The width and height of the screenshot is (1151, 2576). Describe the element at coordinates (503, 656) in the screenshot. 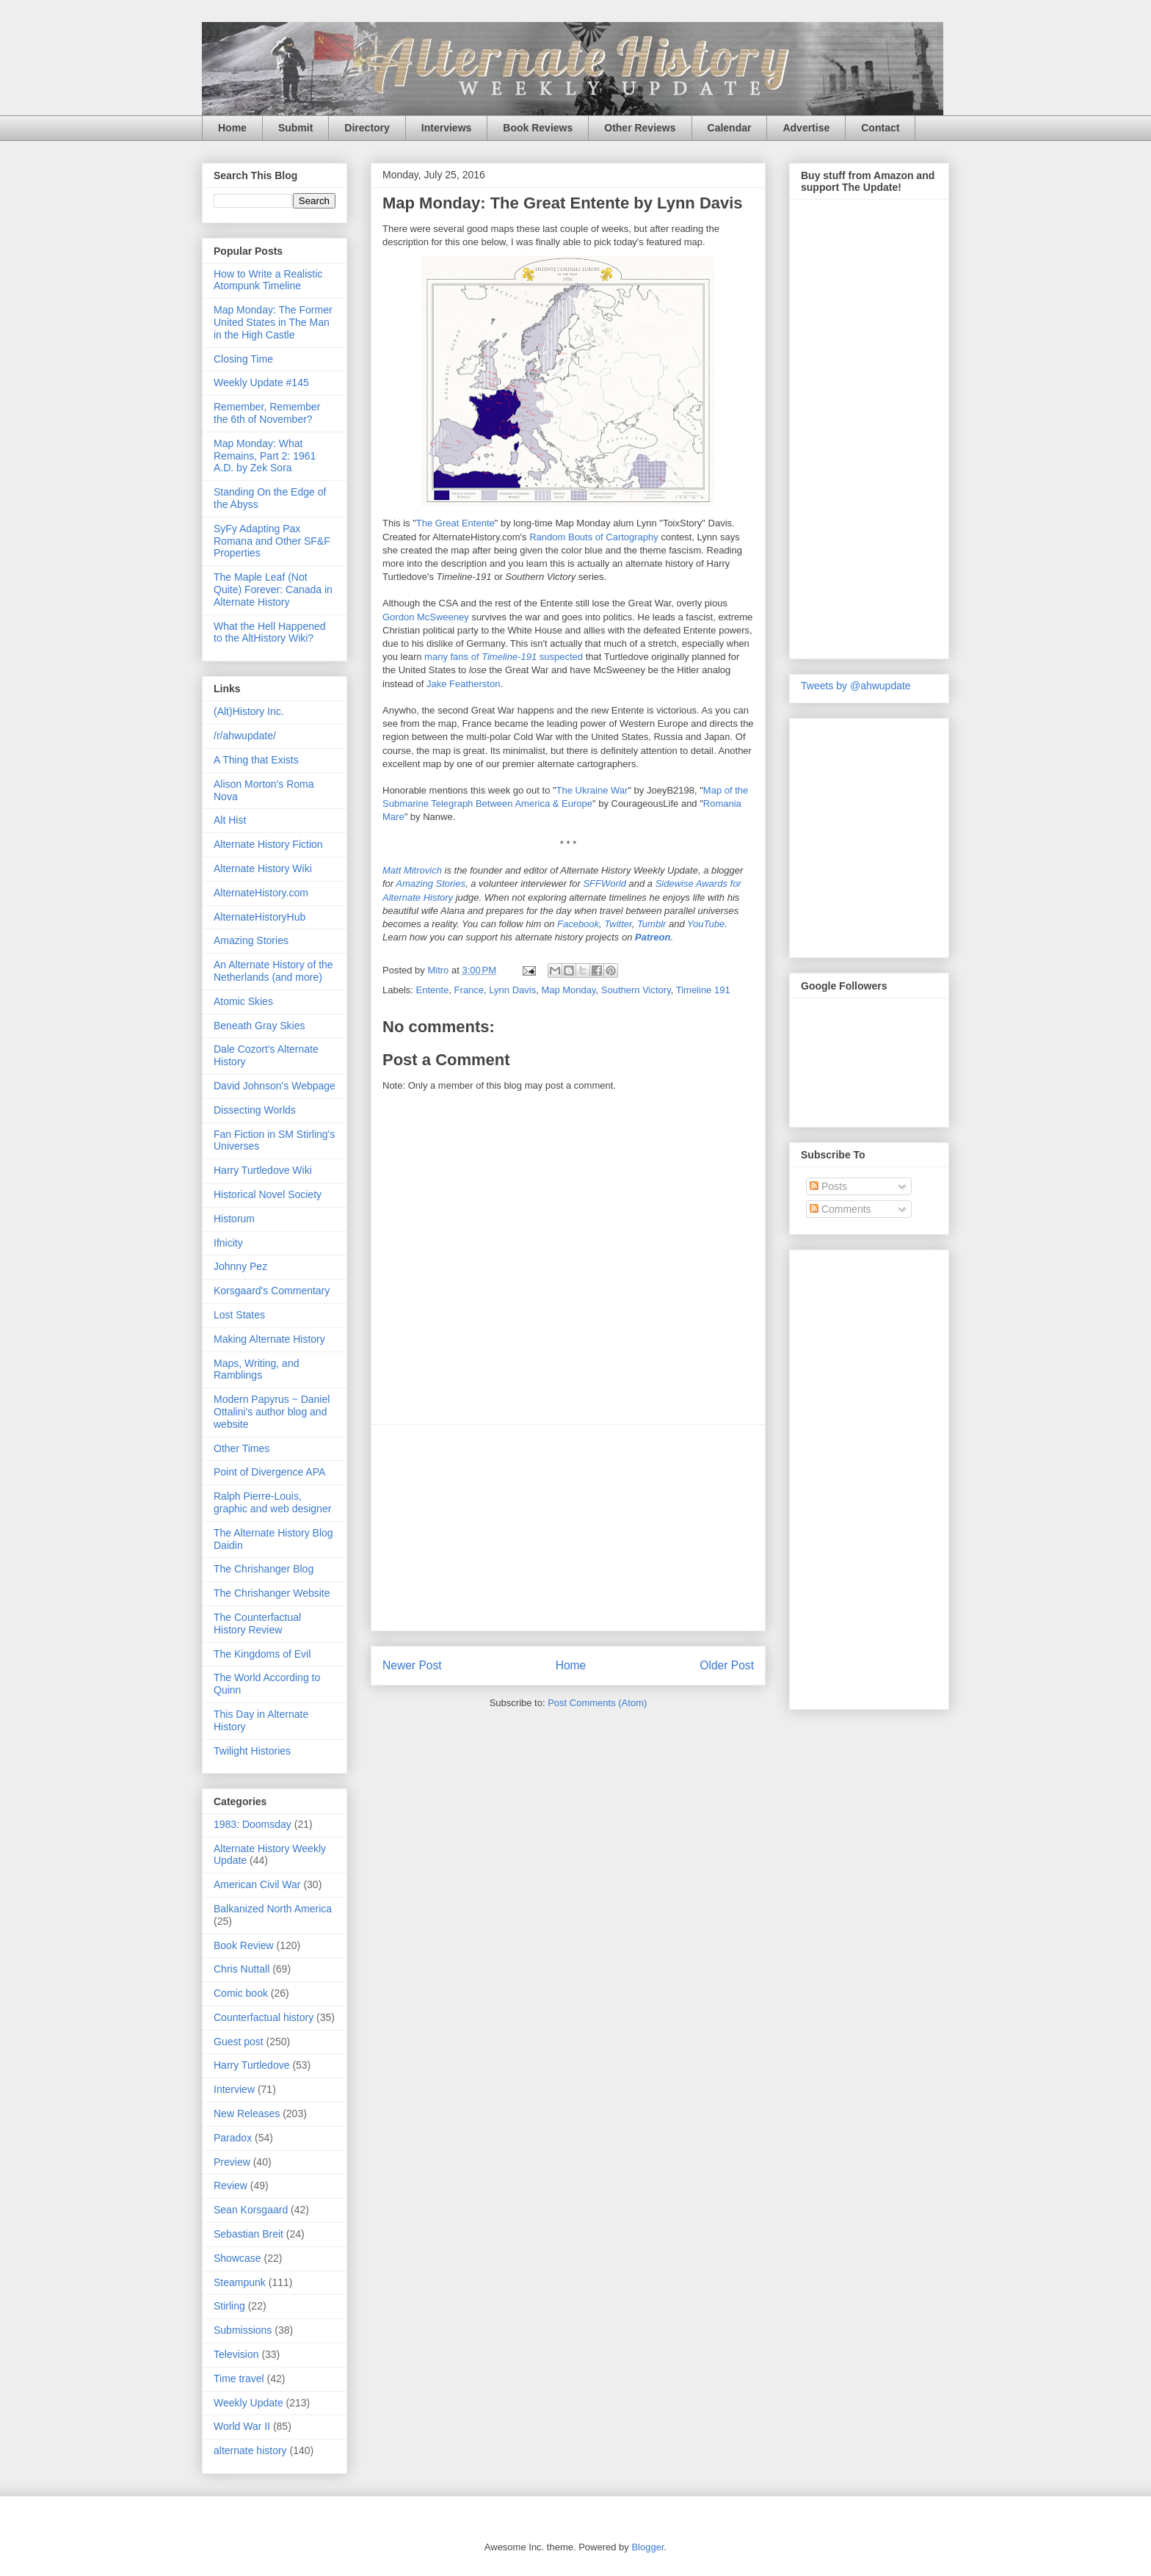

I see `many fans of suspected` at that location.